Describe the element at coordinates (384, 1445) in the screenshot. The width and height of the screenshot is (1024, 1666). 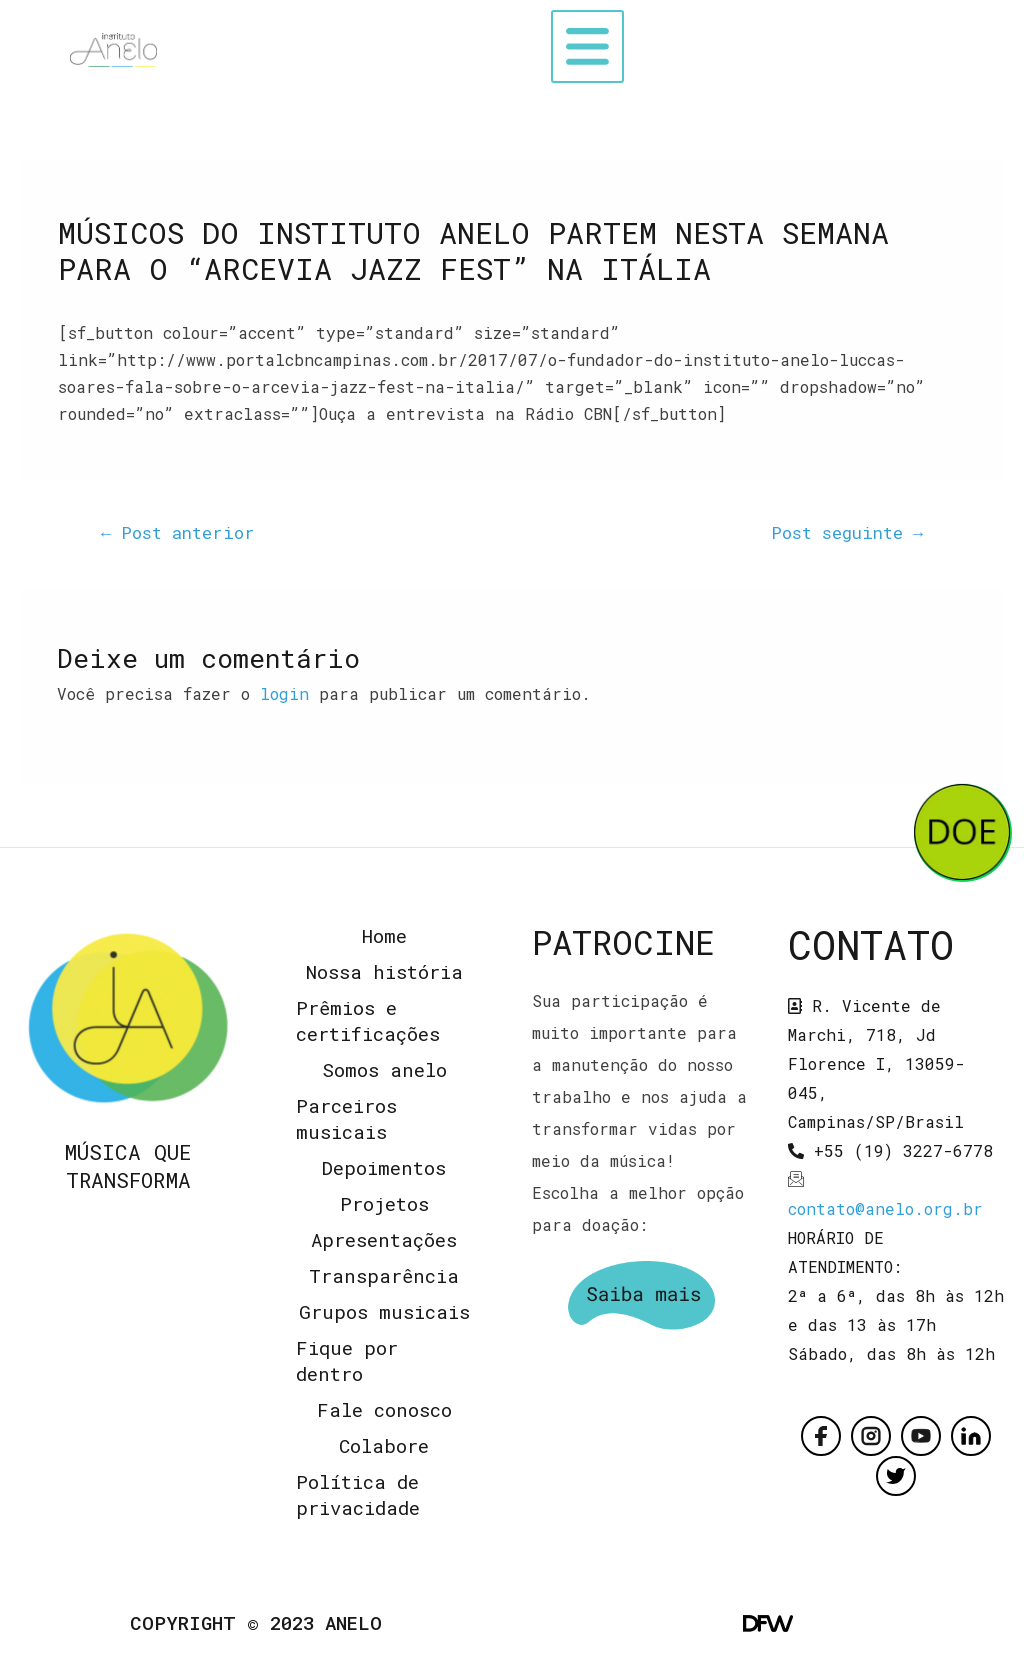
I see `Colabore` at that location.